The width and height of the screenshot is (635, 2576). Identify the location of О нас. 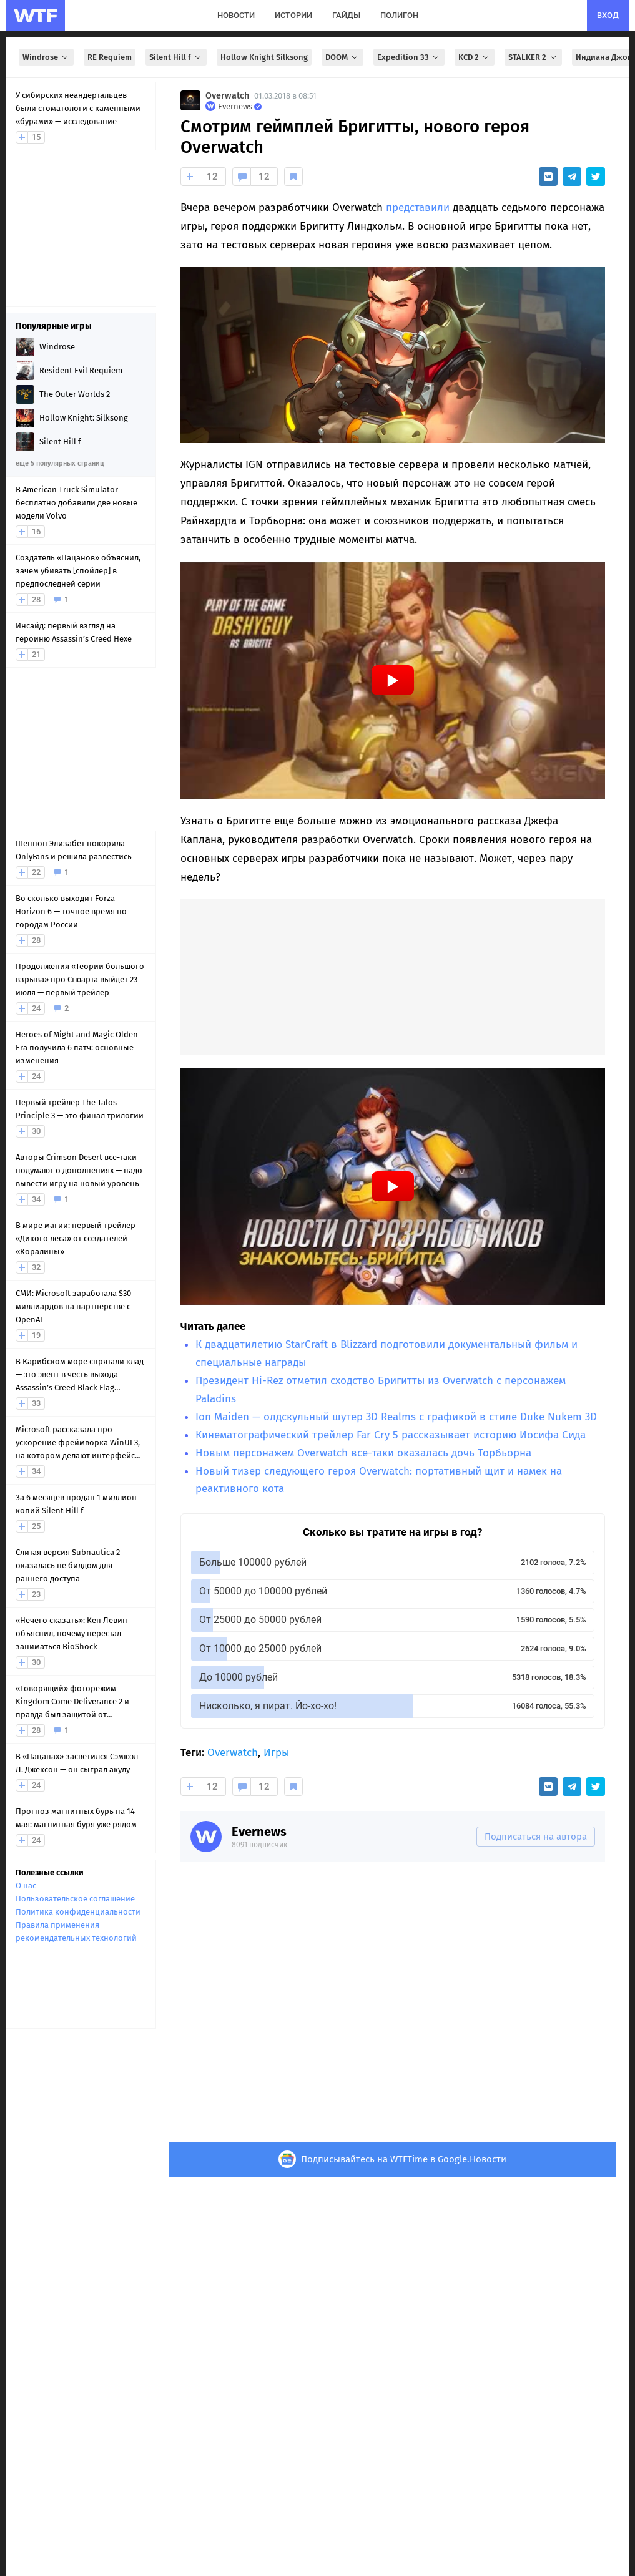
(26, 1885).